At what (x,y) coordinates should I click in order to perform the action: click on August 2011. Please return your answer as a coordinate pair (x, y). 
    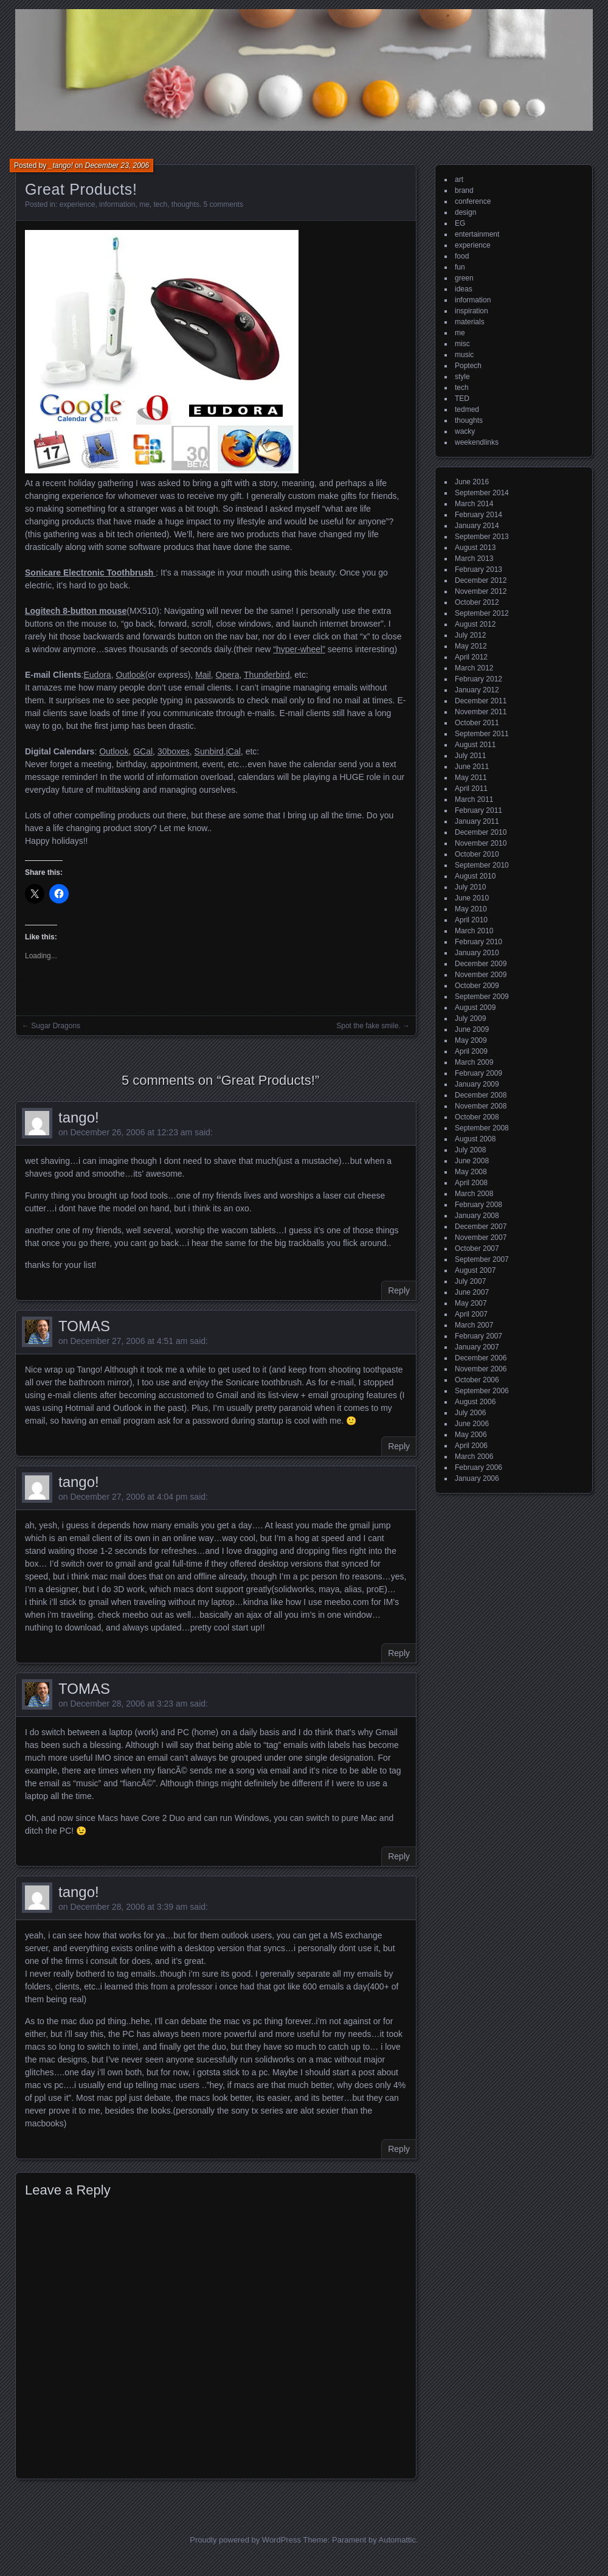
    Looking at the image, I should click on (475, 744).